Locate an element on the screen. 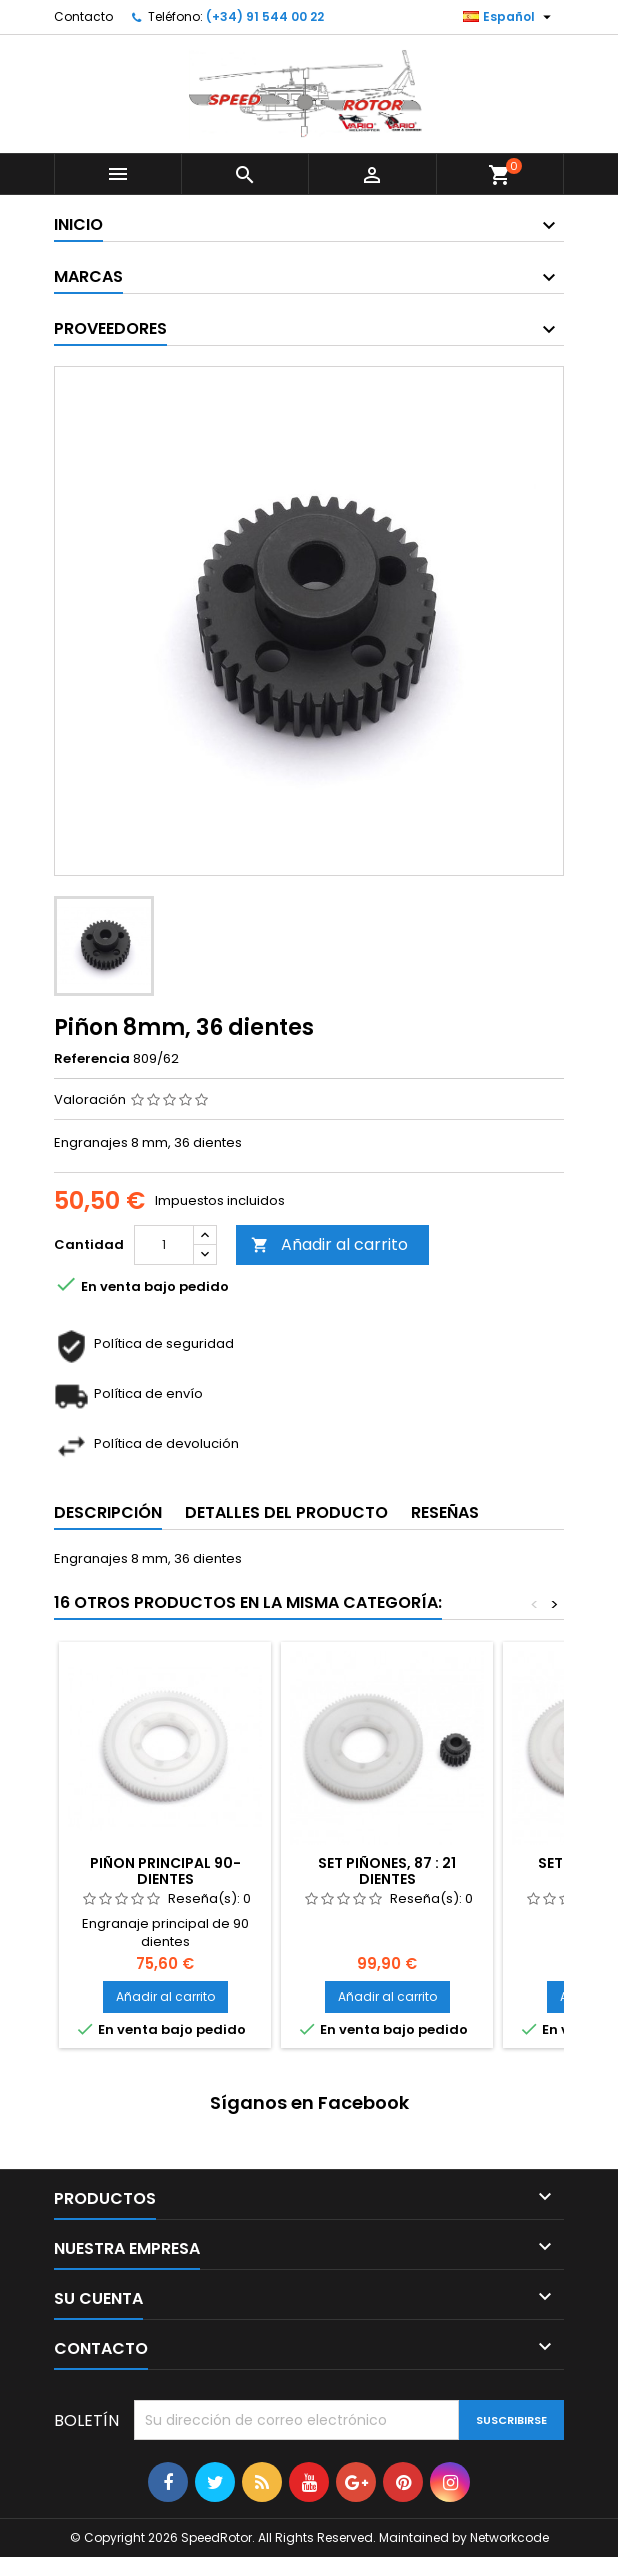  Contacto is located at coordinates (83, 16).